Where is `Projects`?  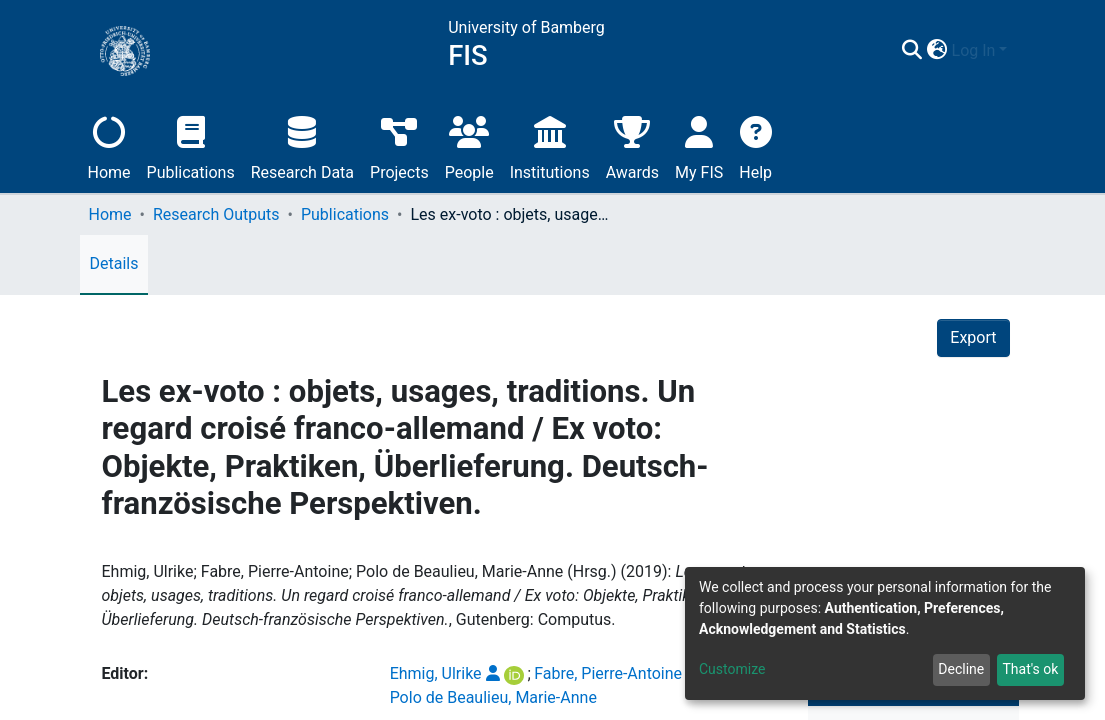 Projects is located at coordinates (399, 145).